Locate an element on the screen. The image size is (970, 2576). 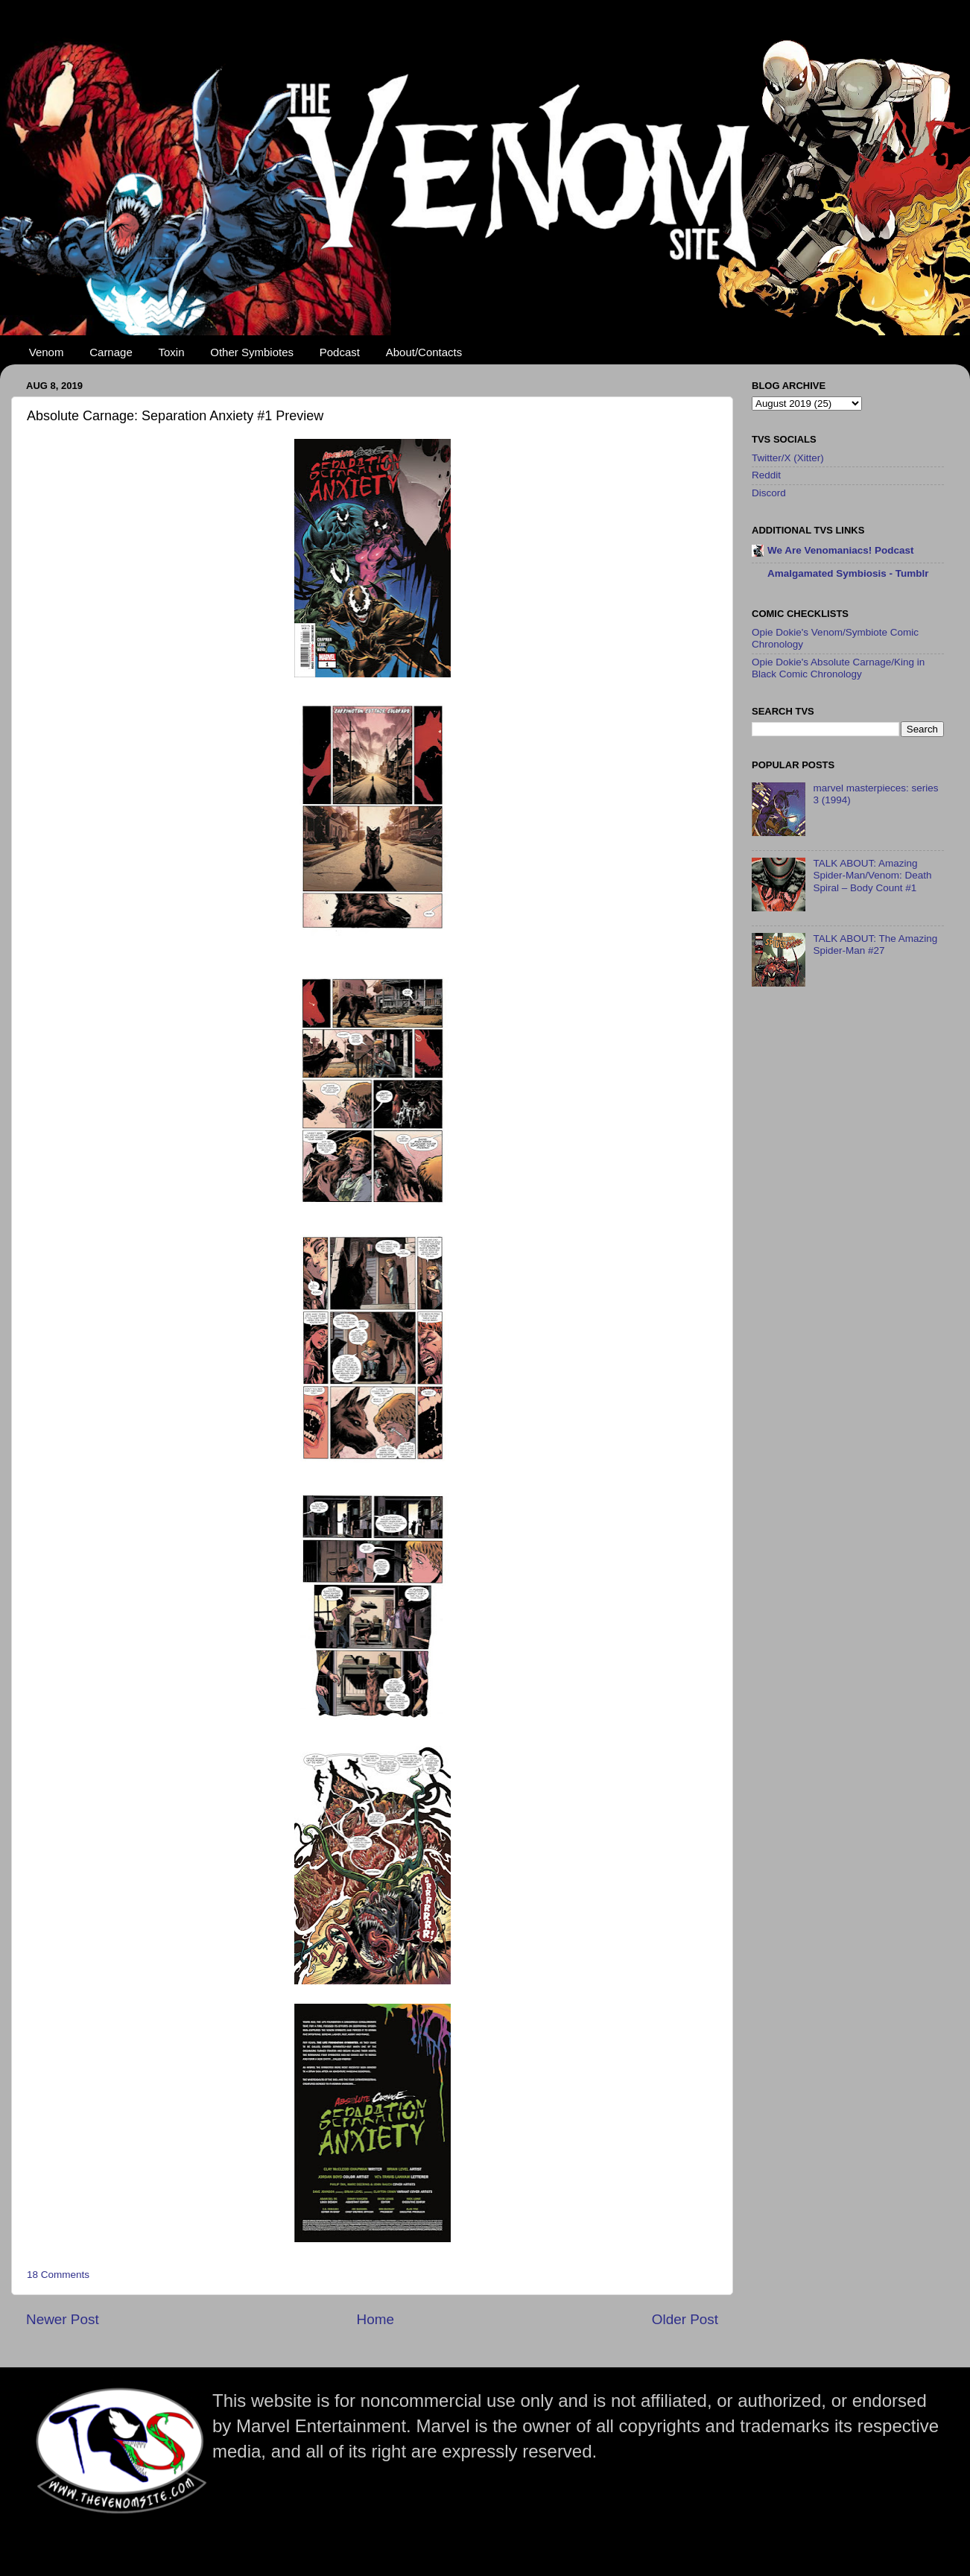
Home is located at coordinates (375, 2319).